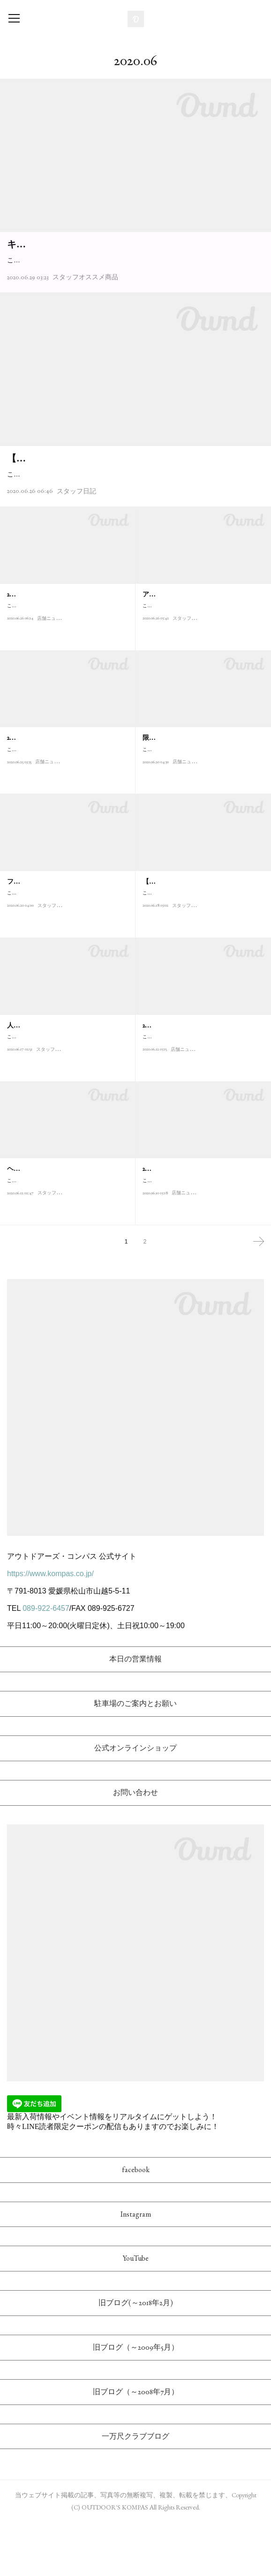 The width and height of the screenshot is (271, 2576). Describe the element at coordinates (135, 1846) in the screenshot. I see `お問い合わせ` at that location.